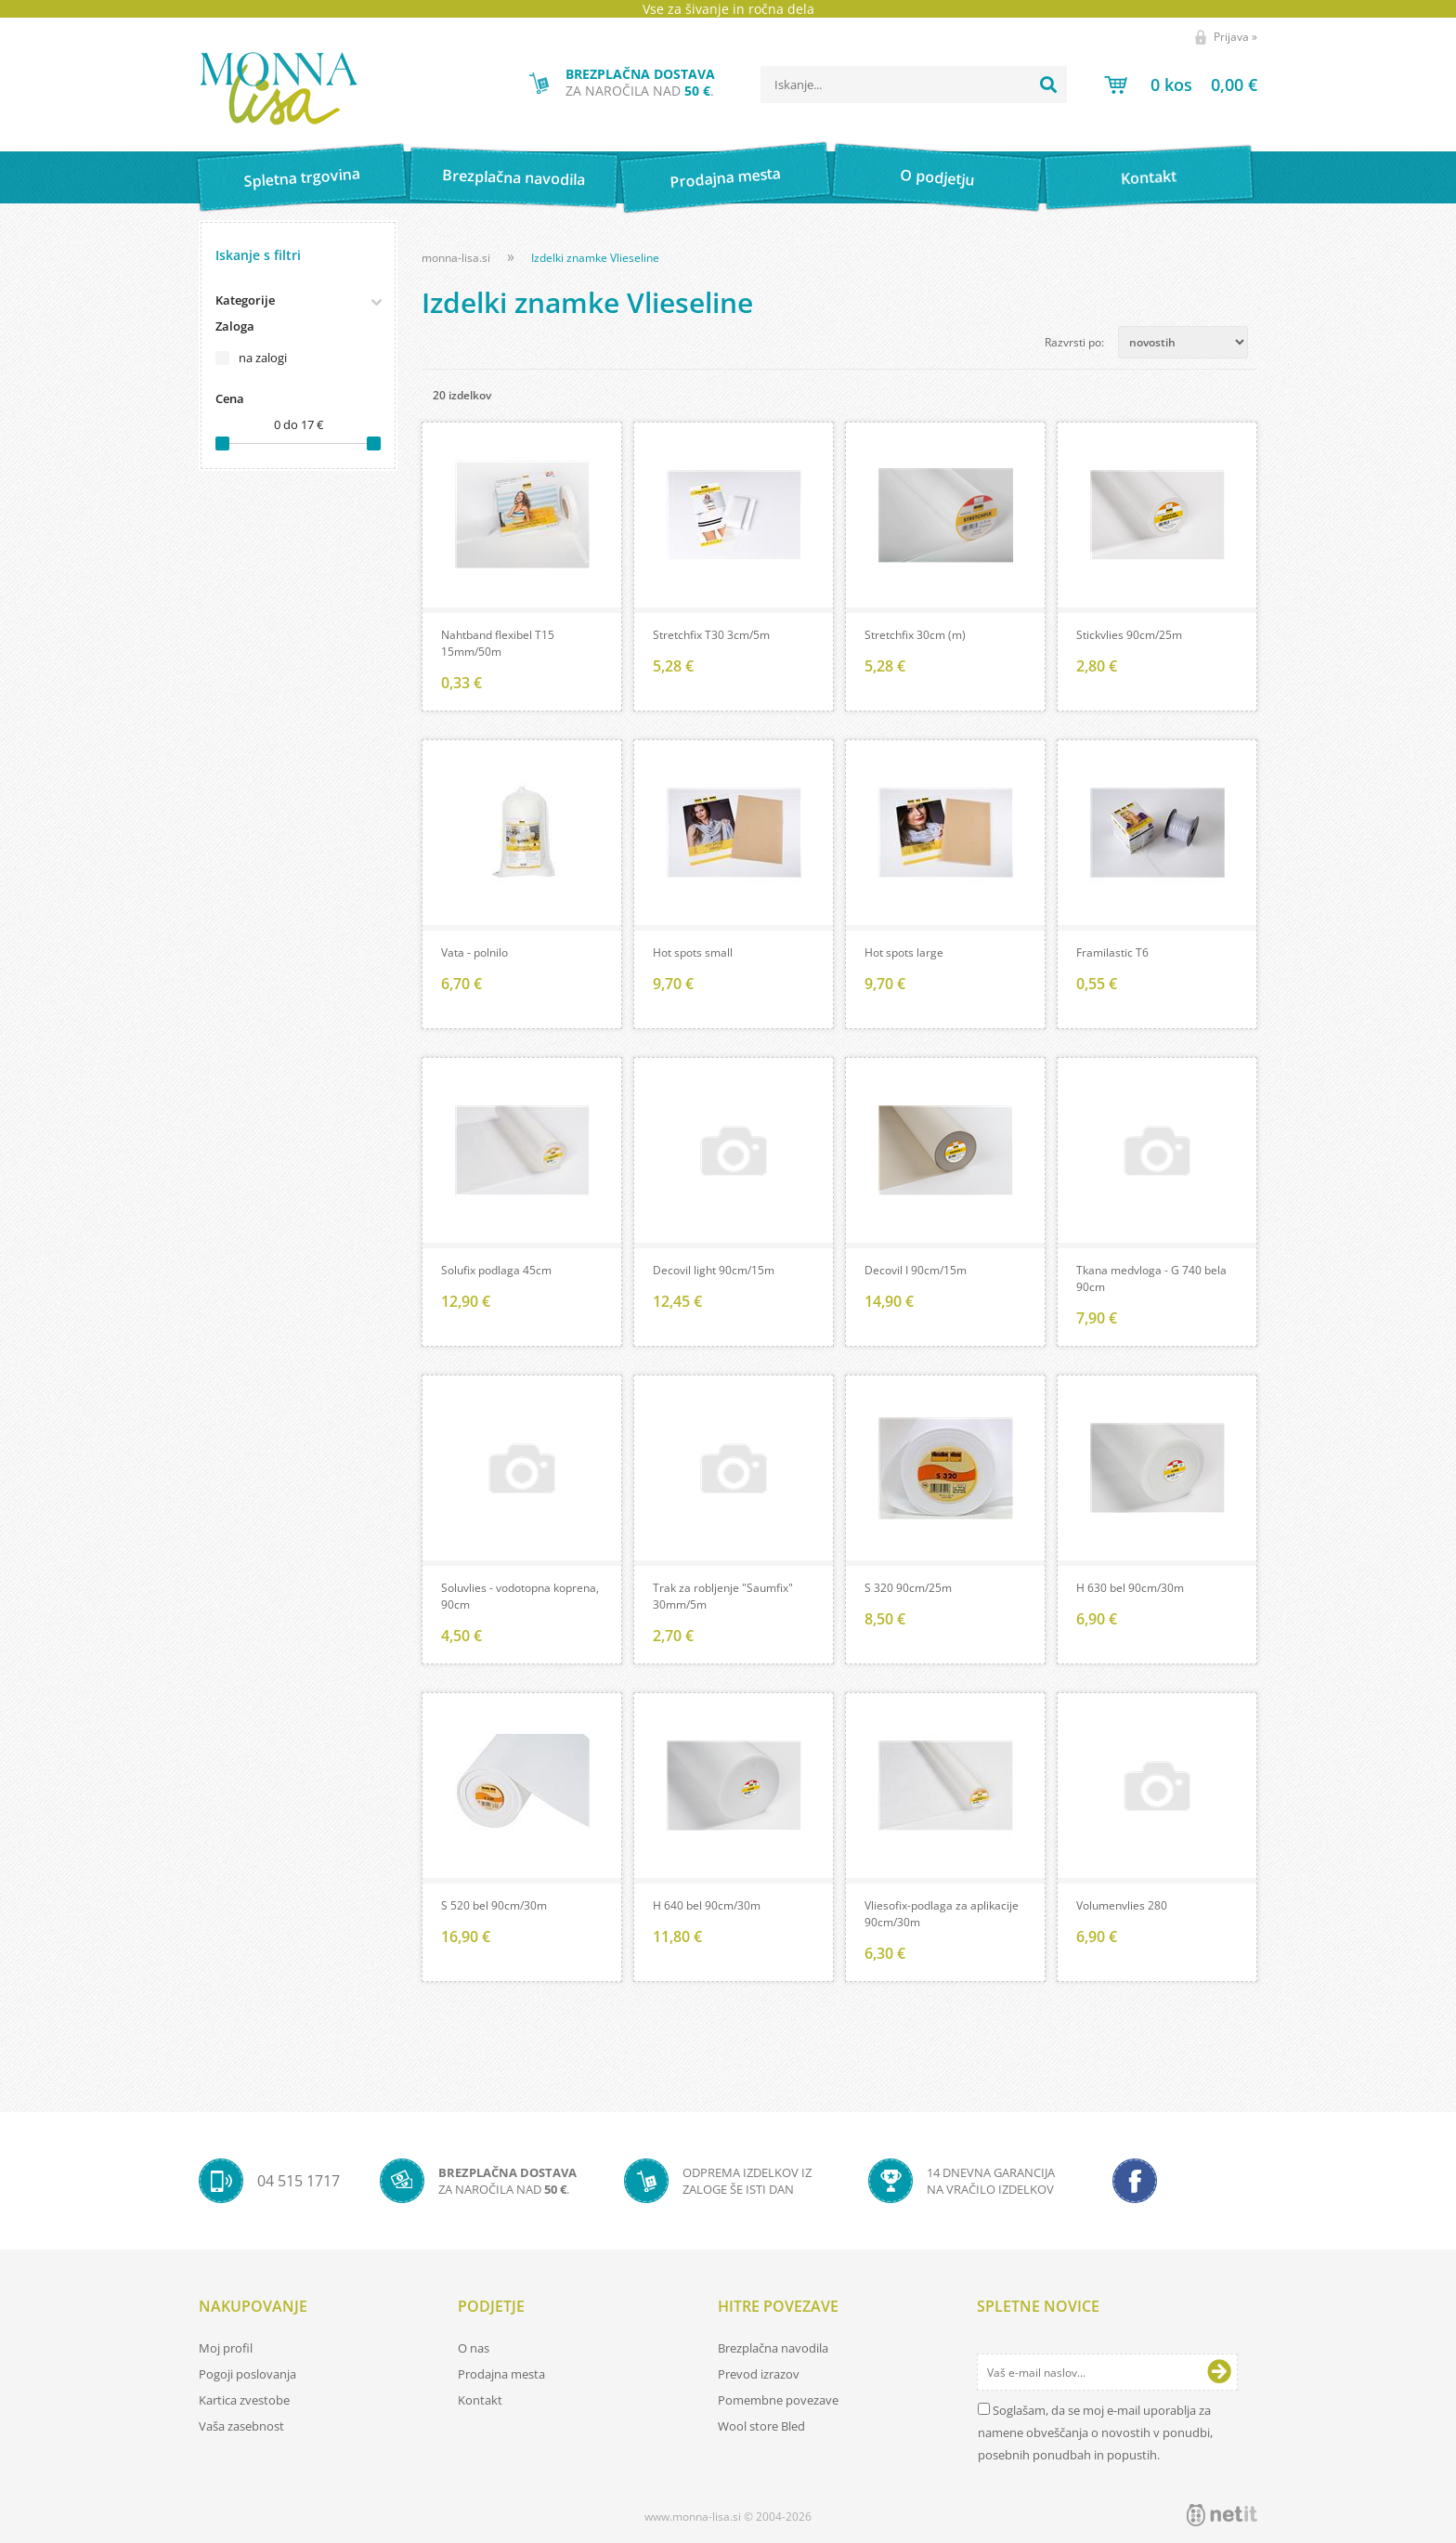 The height and width of the screenshot is (2543, 1456). Describe the element at coordinates (595, 258) in the screenshot. I see `Izdelki znamke Vlieseline` at that location.